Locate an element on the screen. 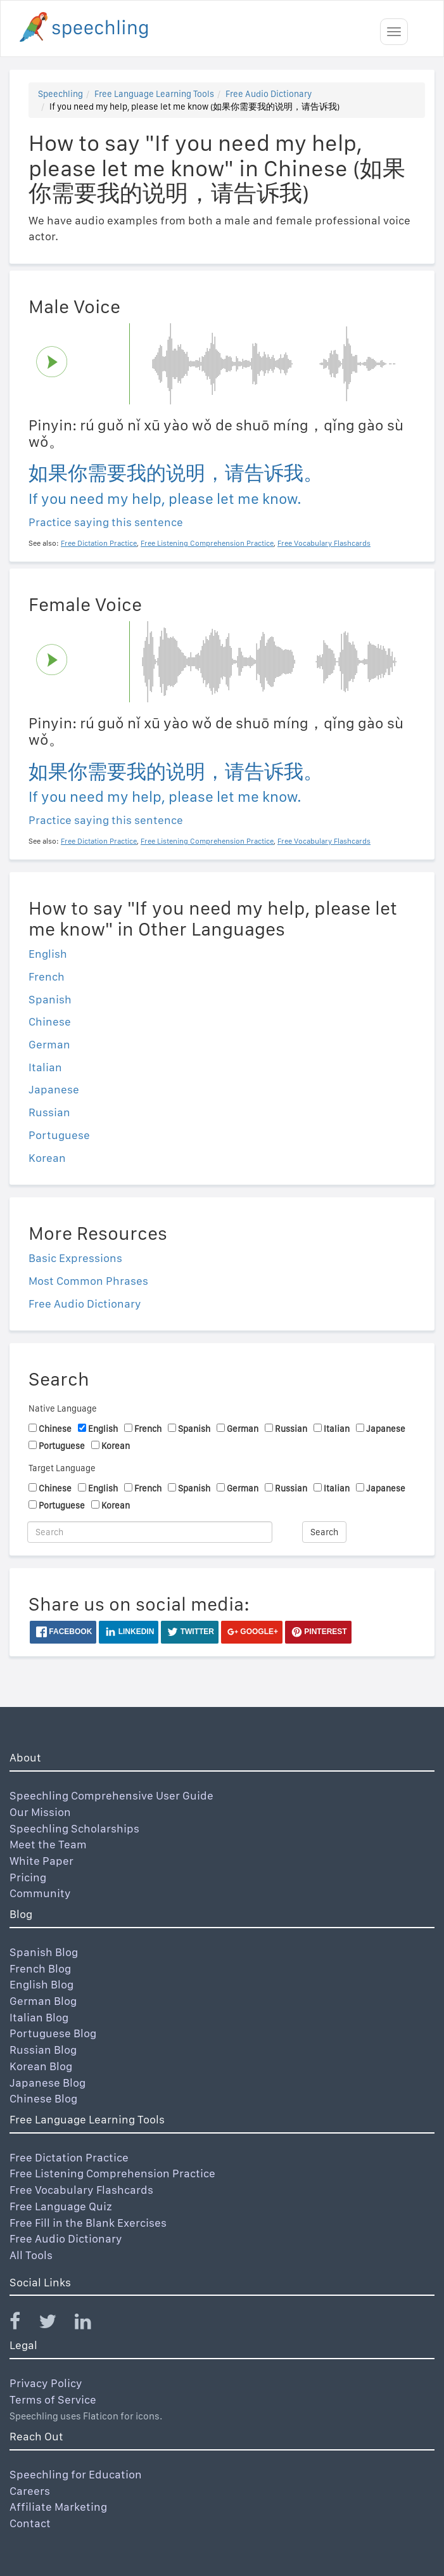 This screenshot has width=444, height=2576. German is located at coordinates (49, 1044).